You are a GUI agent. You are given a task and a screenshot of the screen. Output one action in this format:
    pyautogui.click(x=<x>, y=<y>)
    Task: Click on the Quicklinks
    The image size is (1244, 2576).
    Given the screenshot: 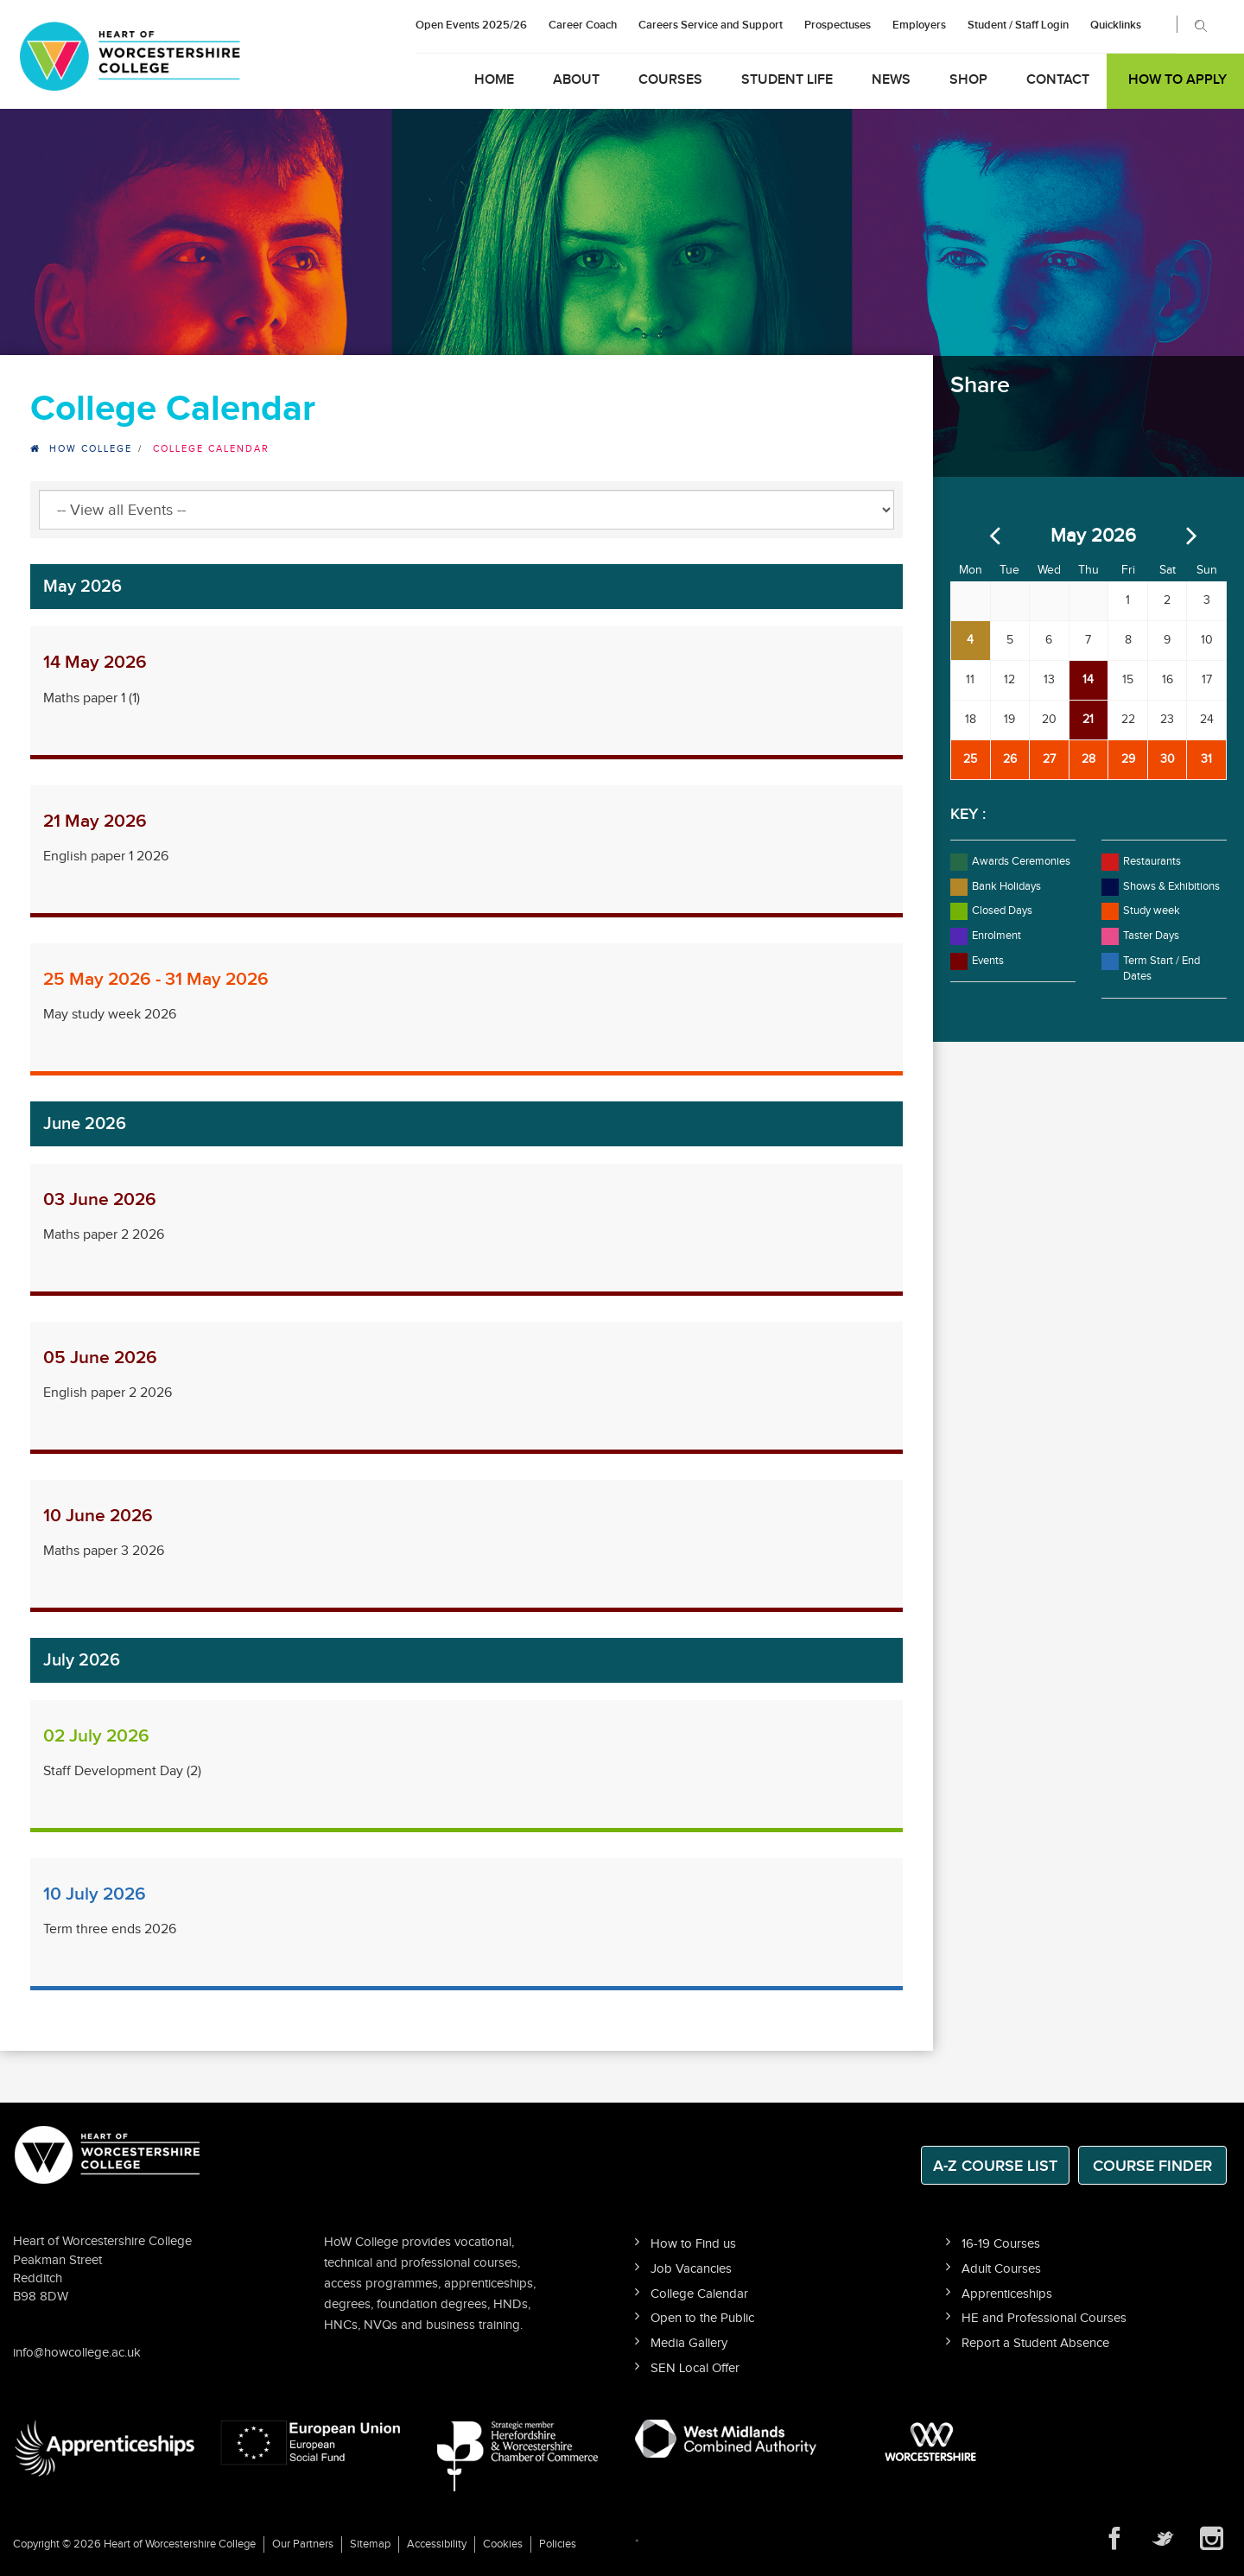 What is the action you would take?
    pyautogui.click(x=1115, y=25)
    